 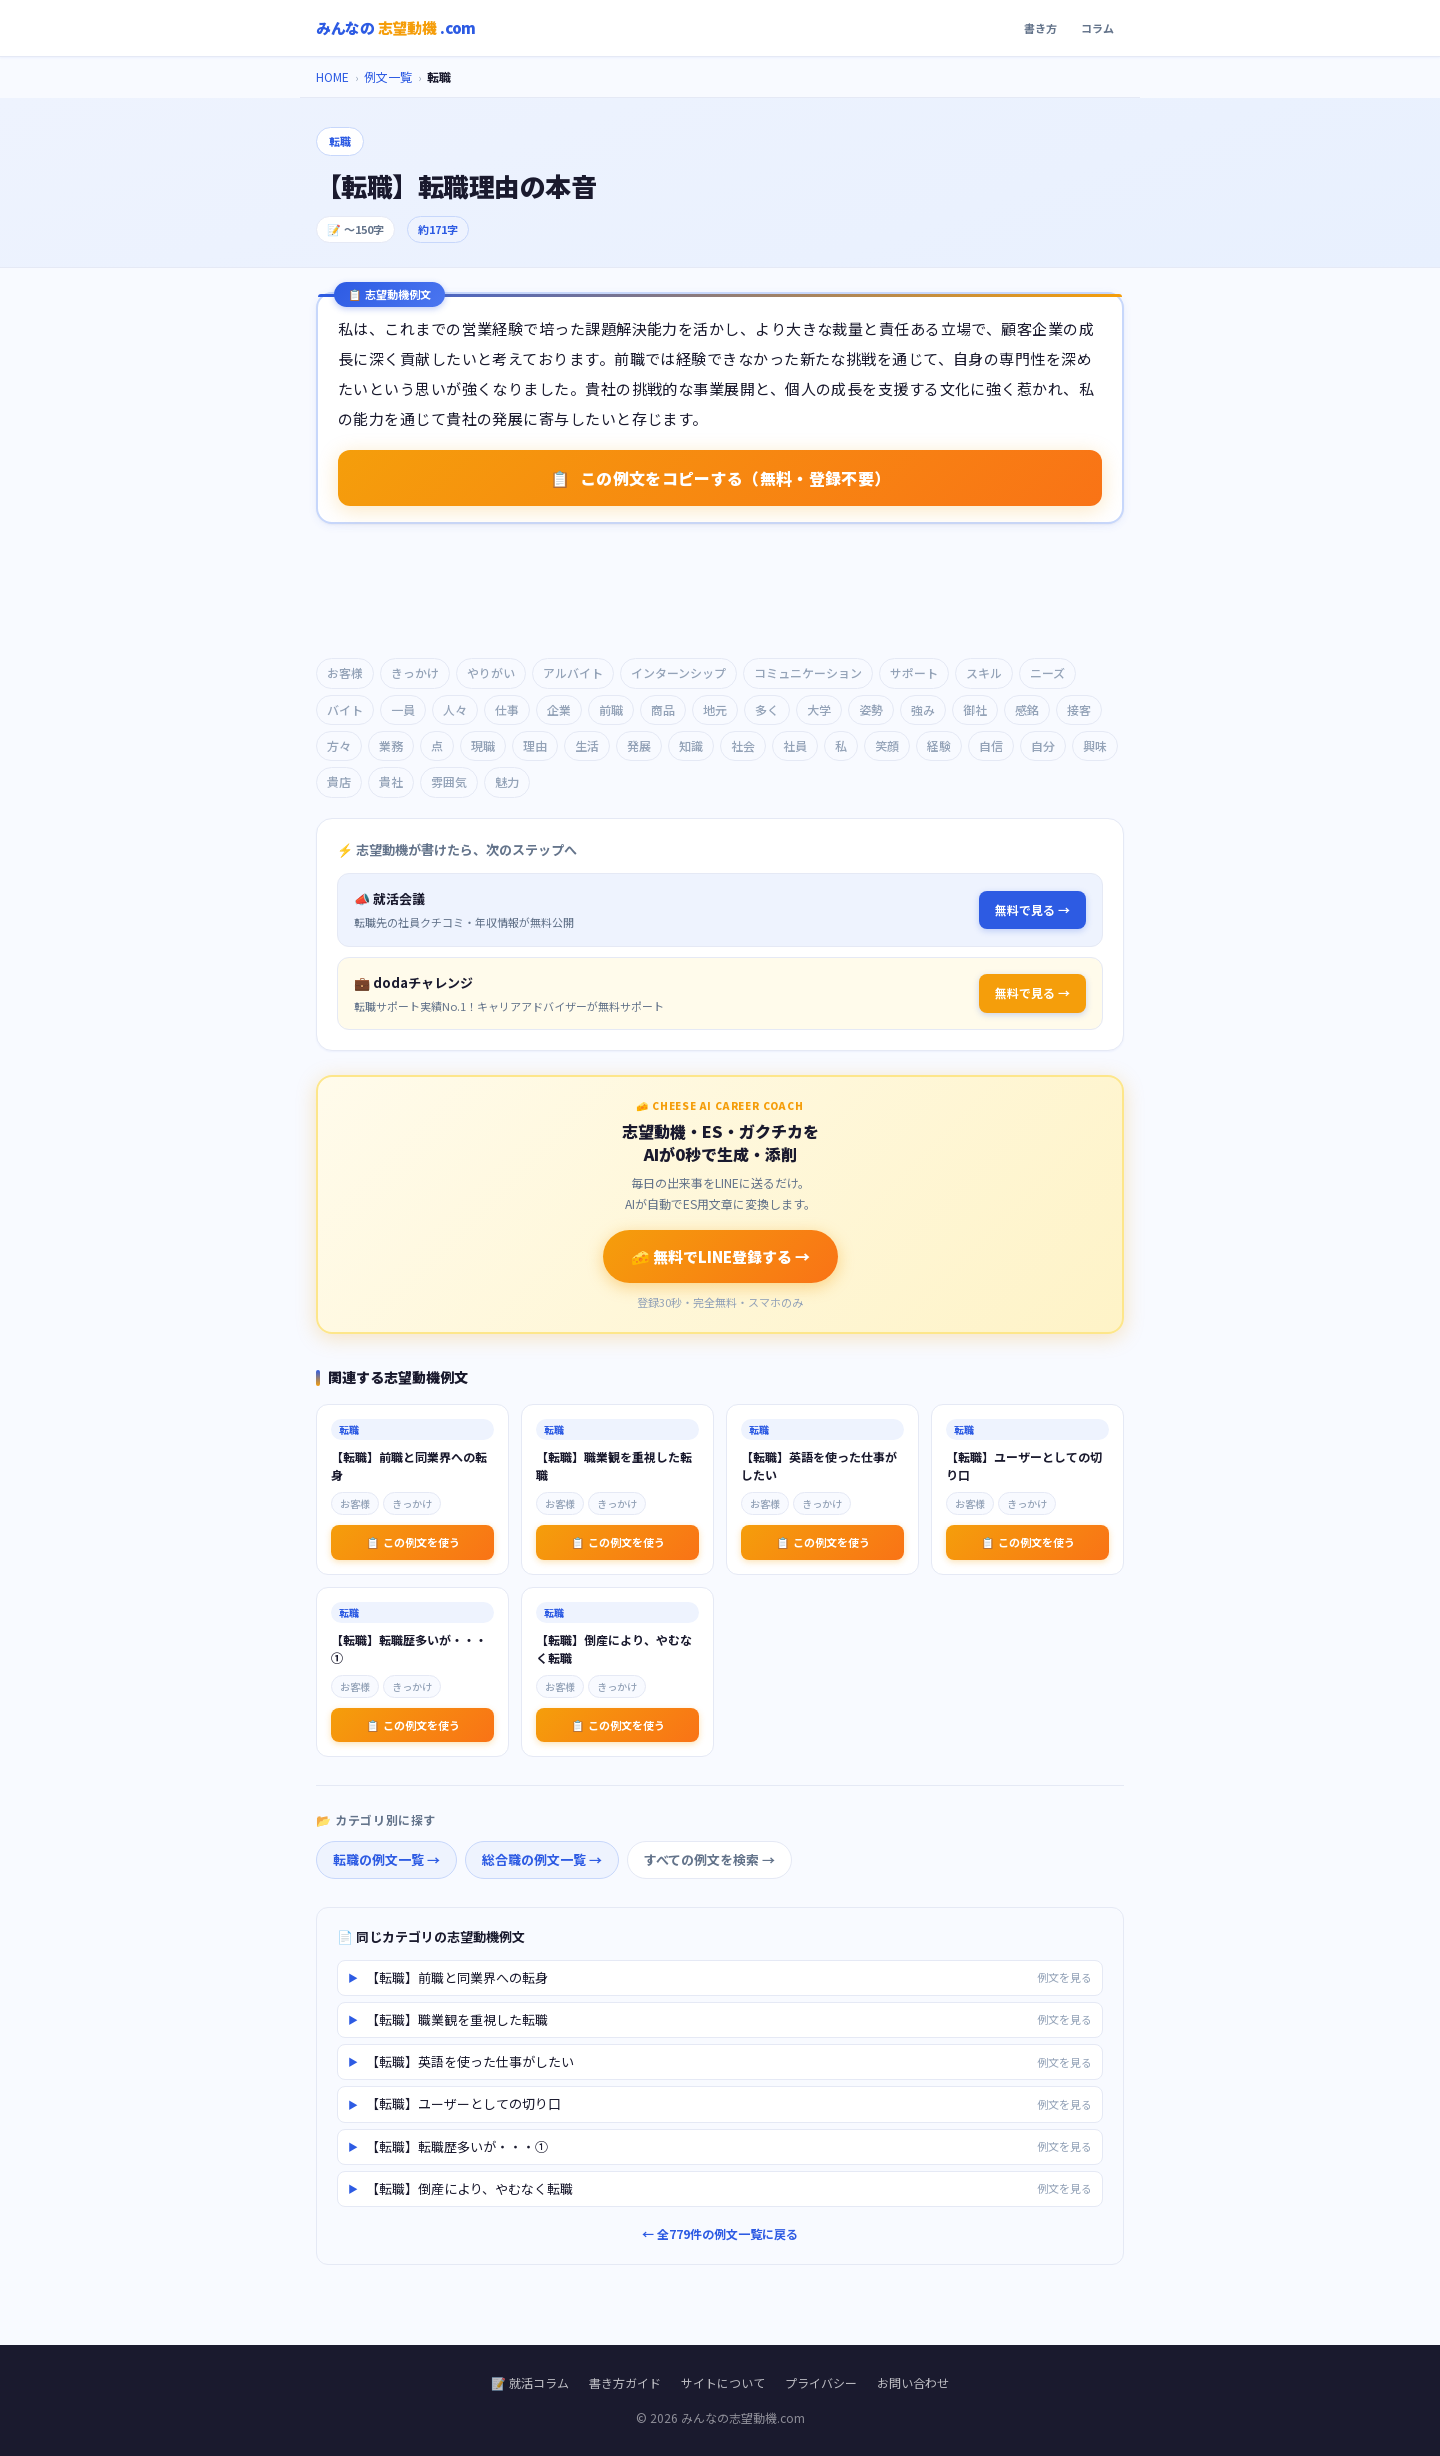 I want to click on 例文一覧, so click(x=388, y=76).